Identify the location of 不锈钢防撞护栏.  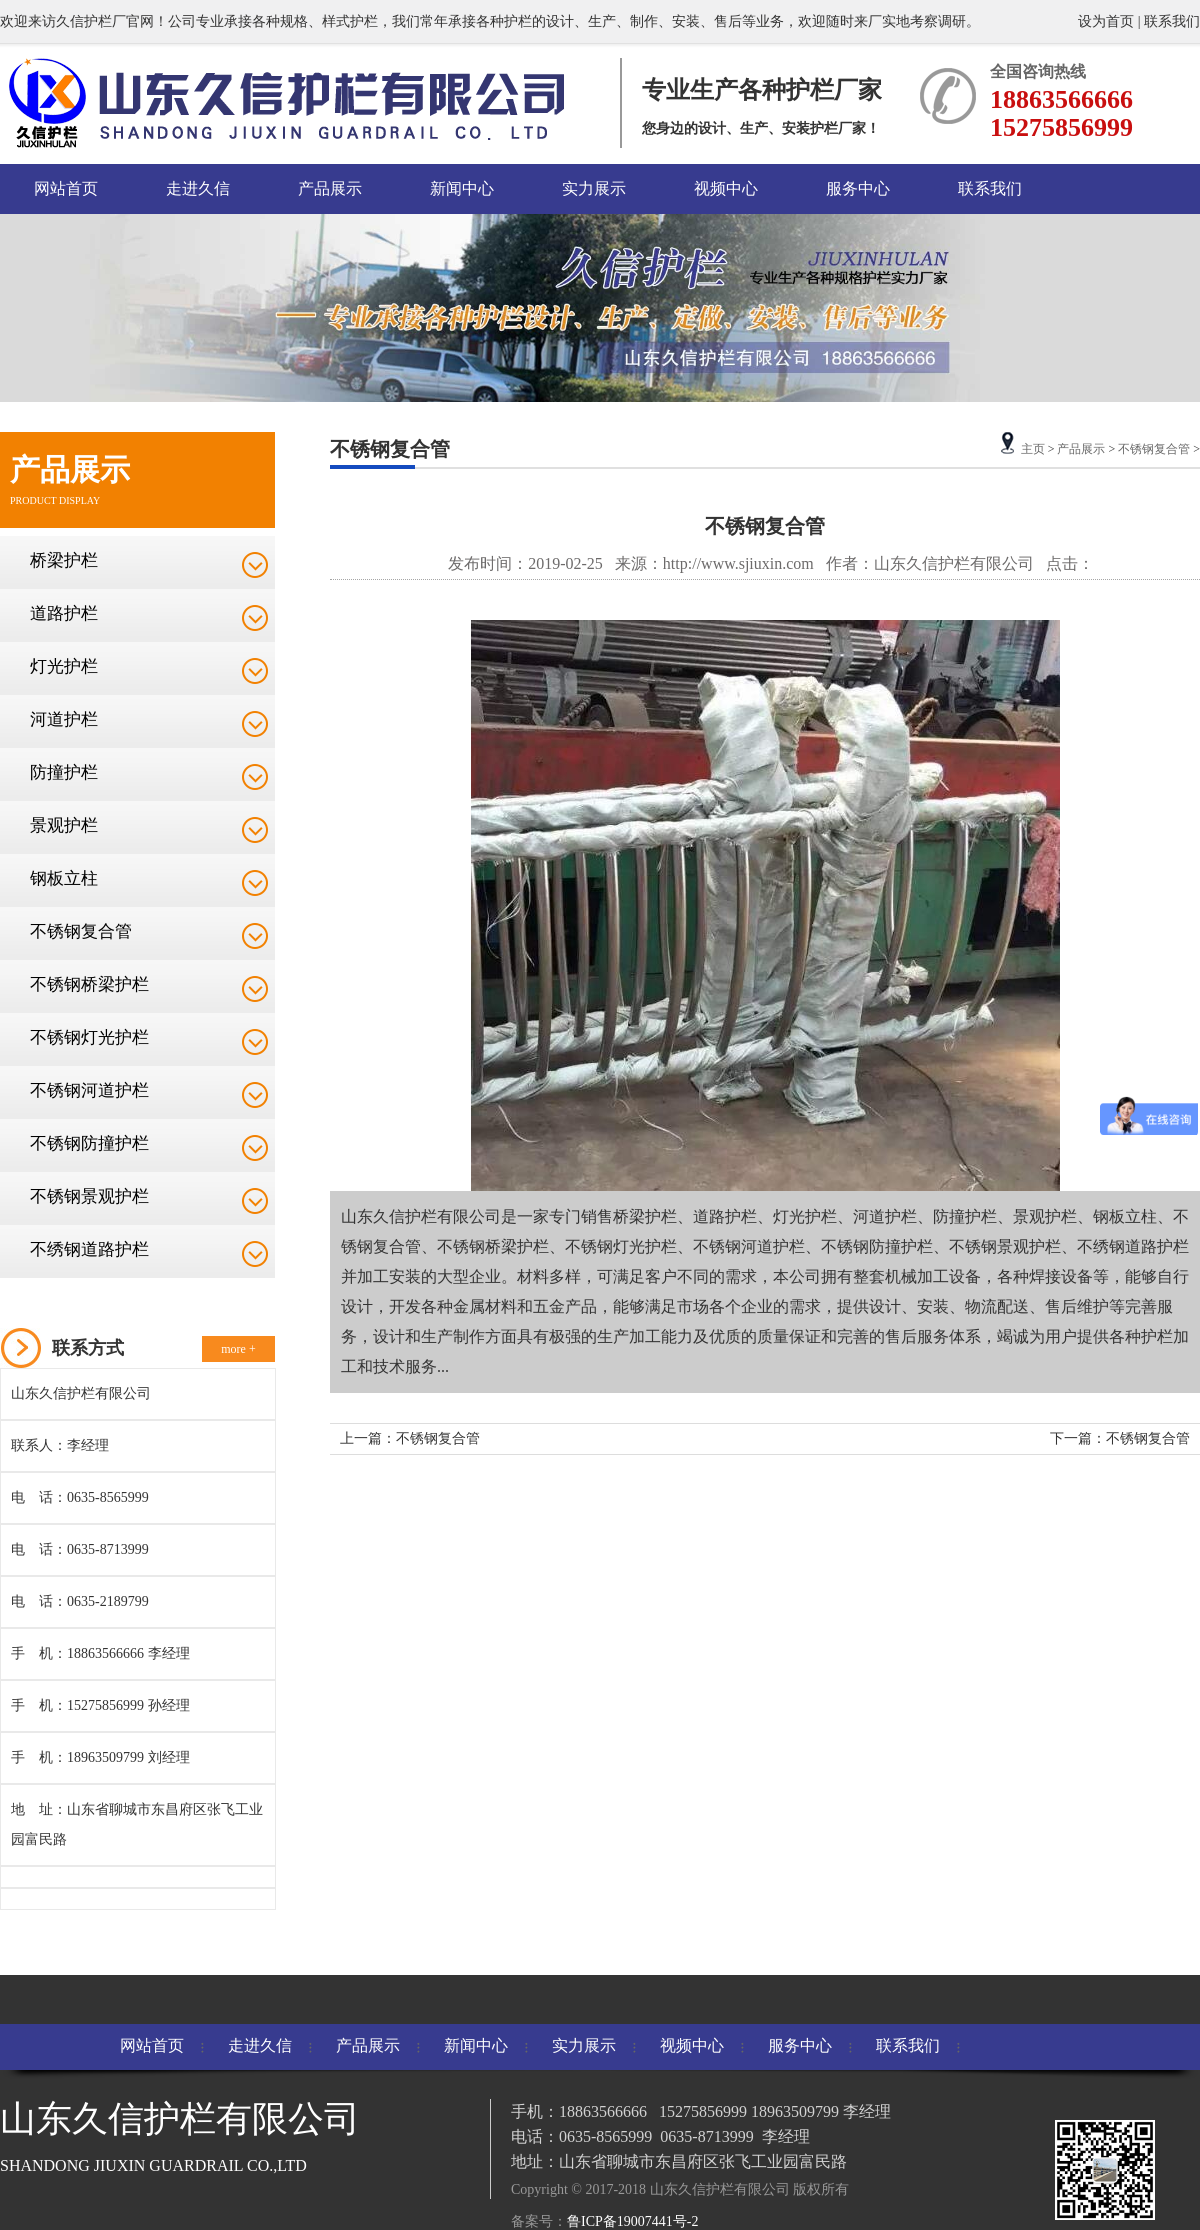
(89, 1143).